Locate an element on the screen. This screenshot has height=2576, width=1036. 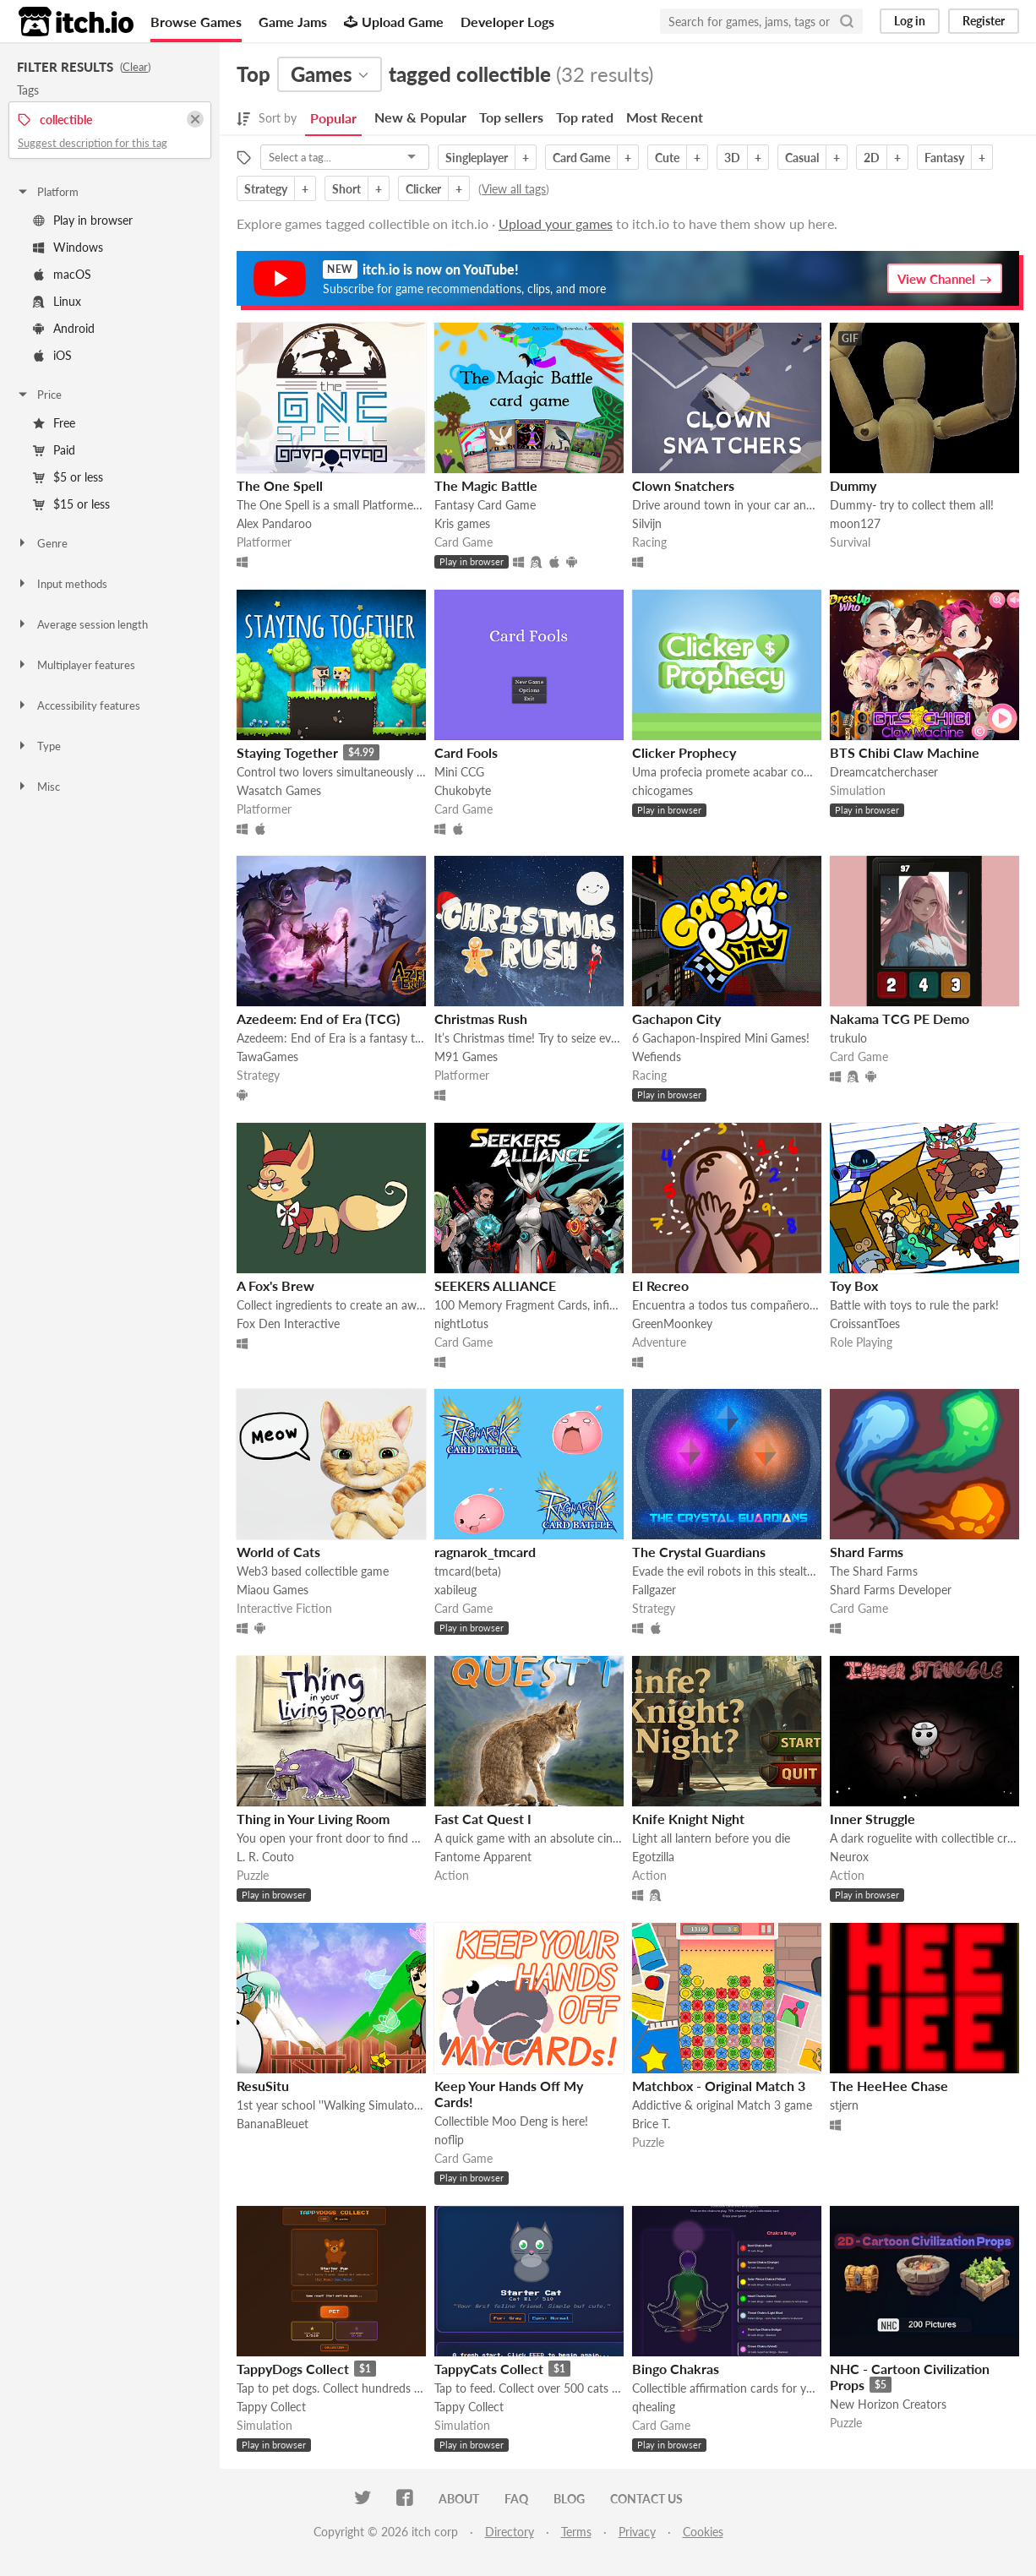
BananaBleuet is located at coordinates (272, 2123).